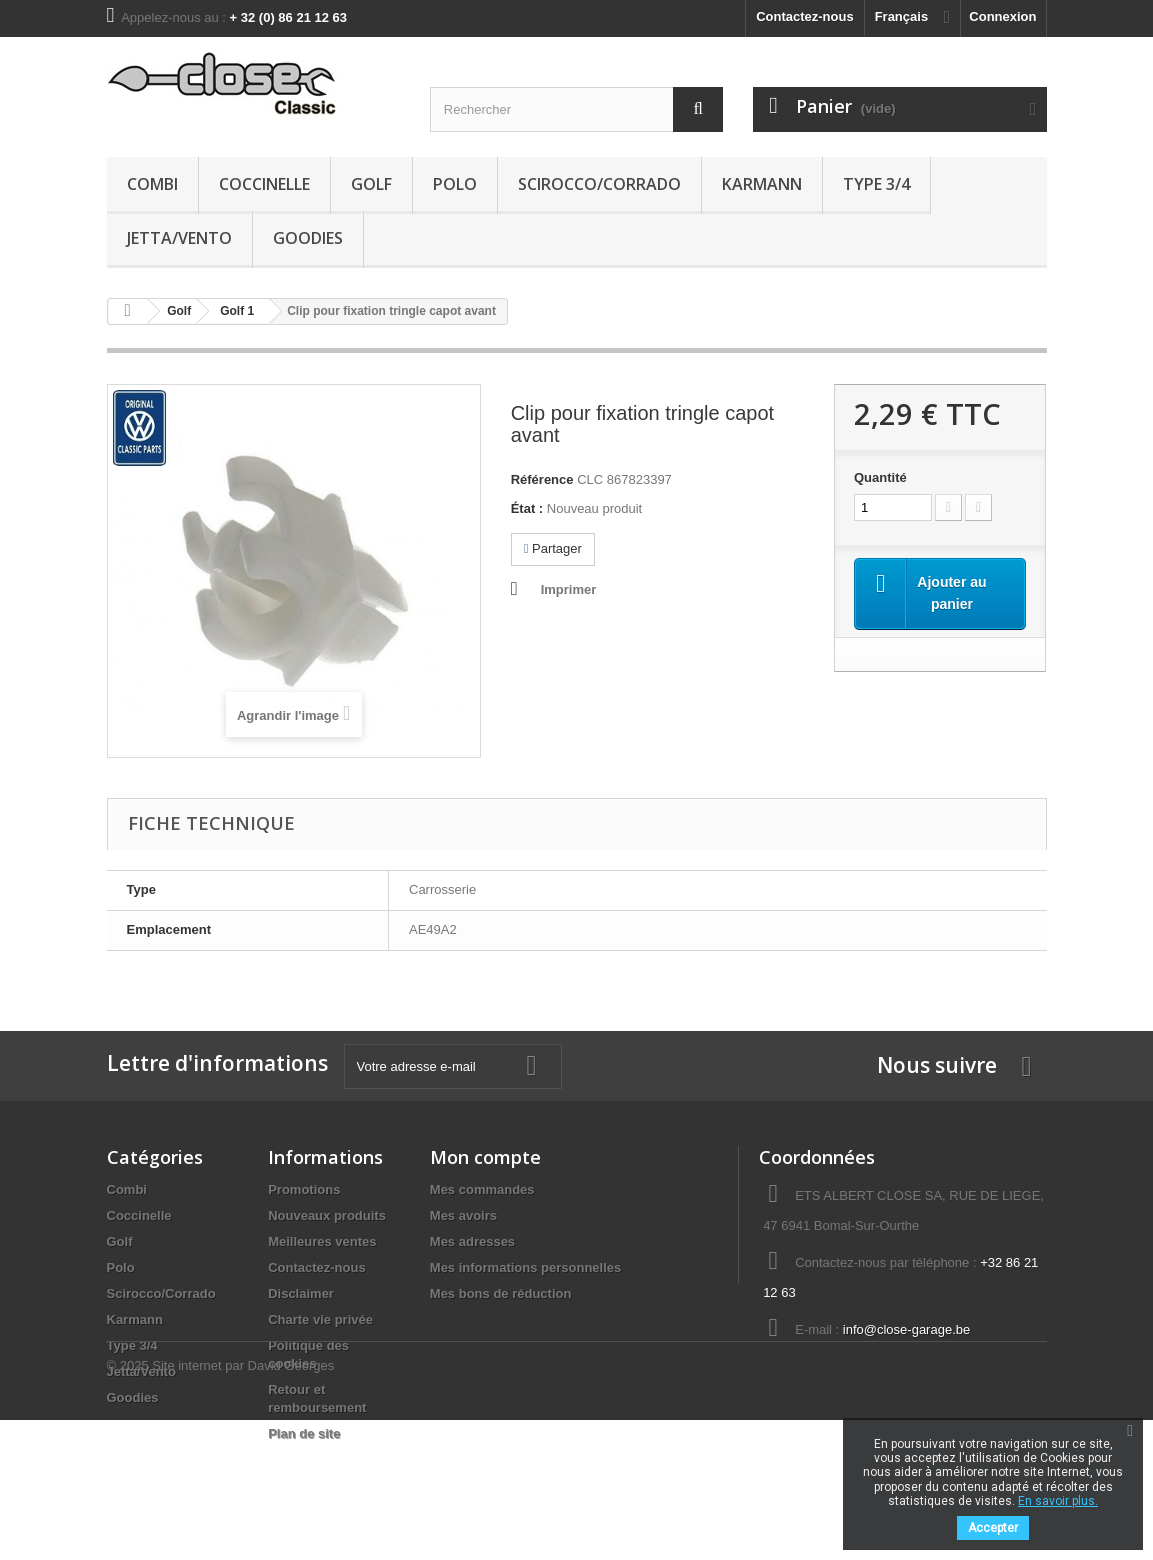 The image size is (1153, 1560). Describe the element at coordinates (501, 1293) in the screenshot. I see `Mes bons de réduction` at that location.